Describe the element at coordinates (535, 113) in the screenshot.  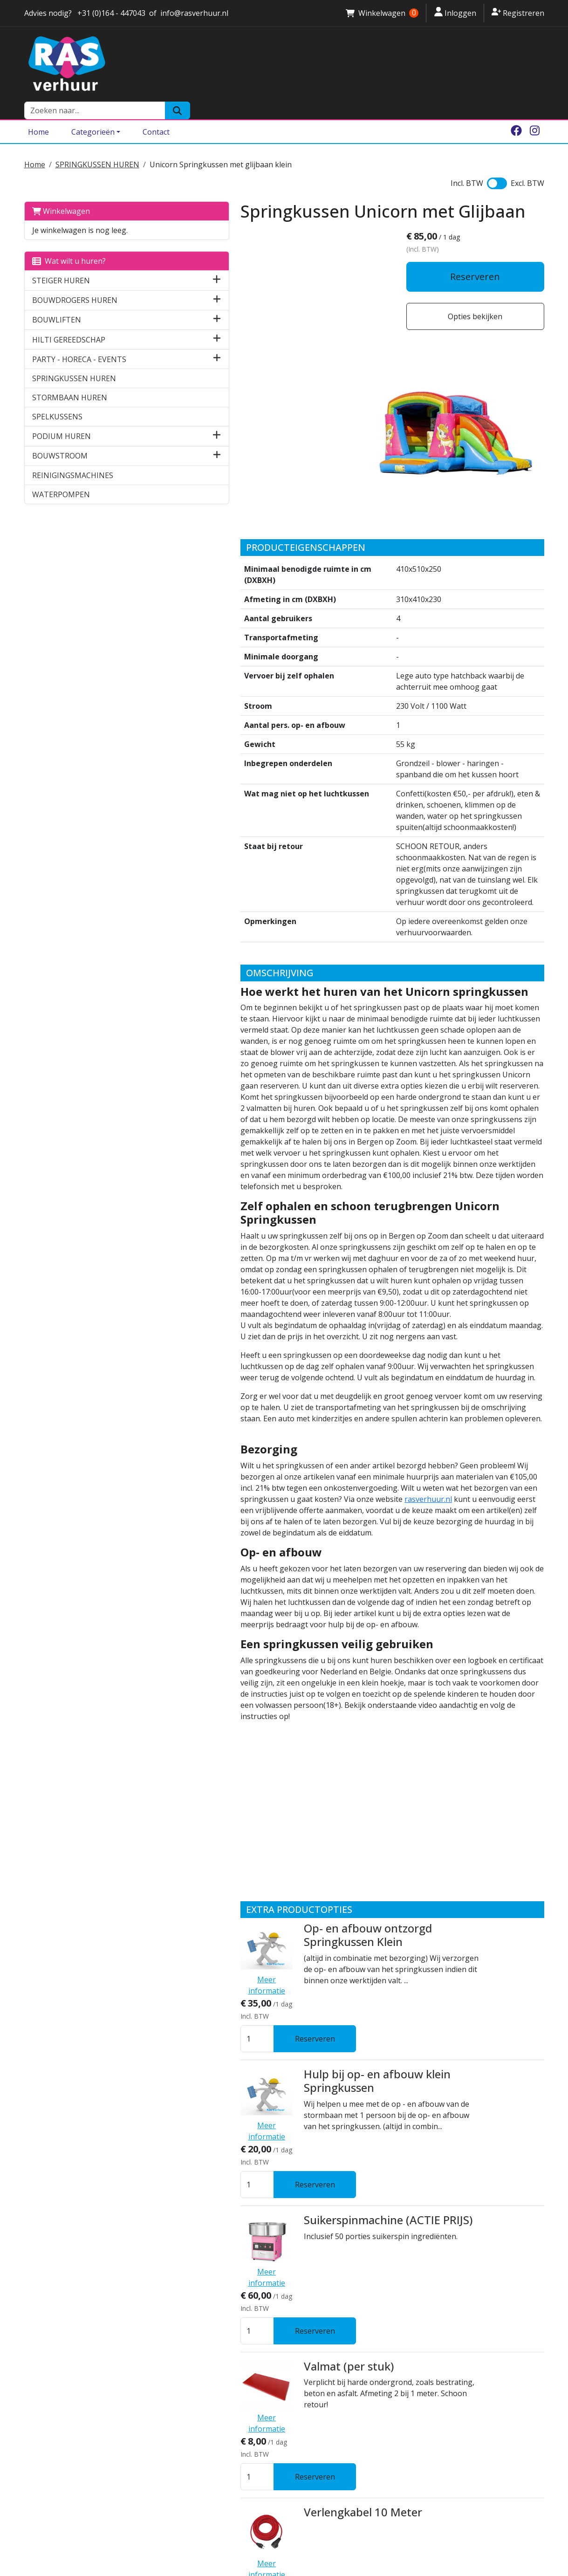
I see `[instagram]` at that location.